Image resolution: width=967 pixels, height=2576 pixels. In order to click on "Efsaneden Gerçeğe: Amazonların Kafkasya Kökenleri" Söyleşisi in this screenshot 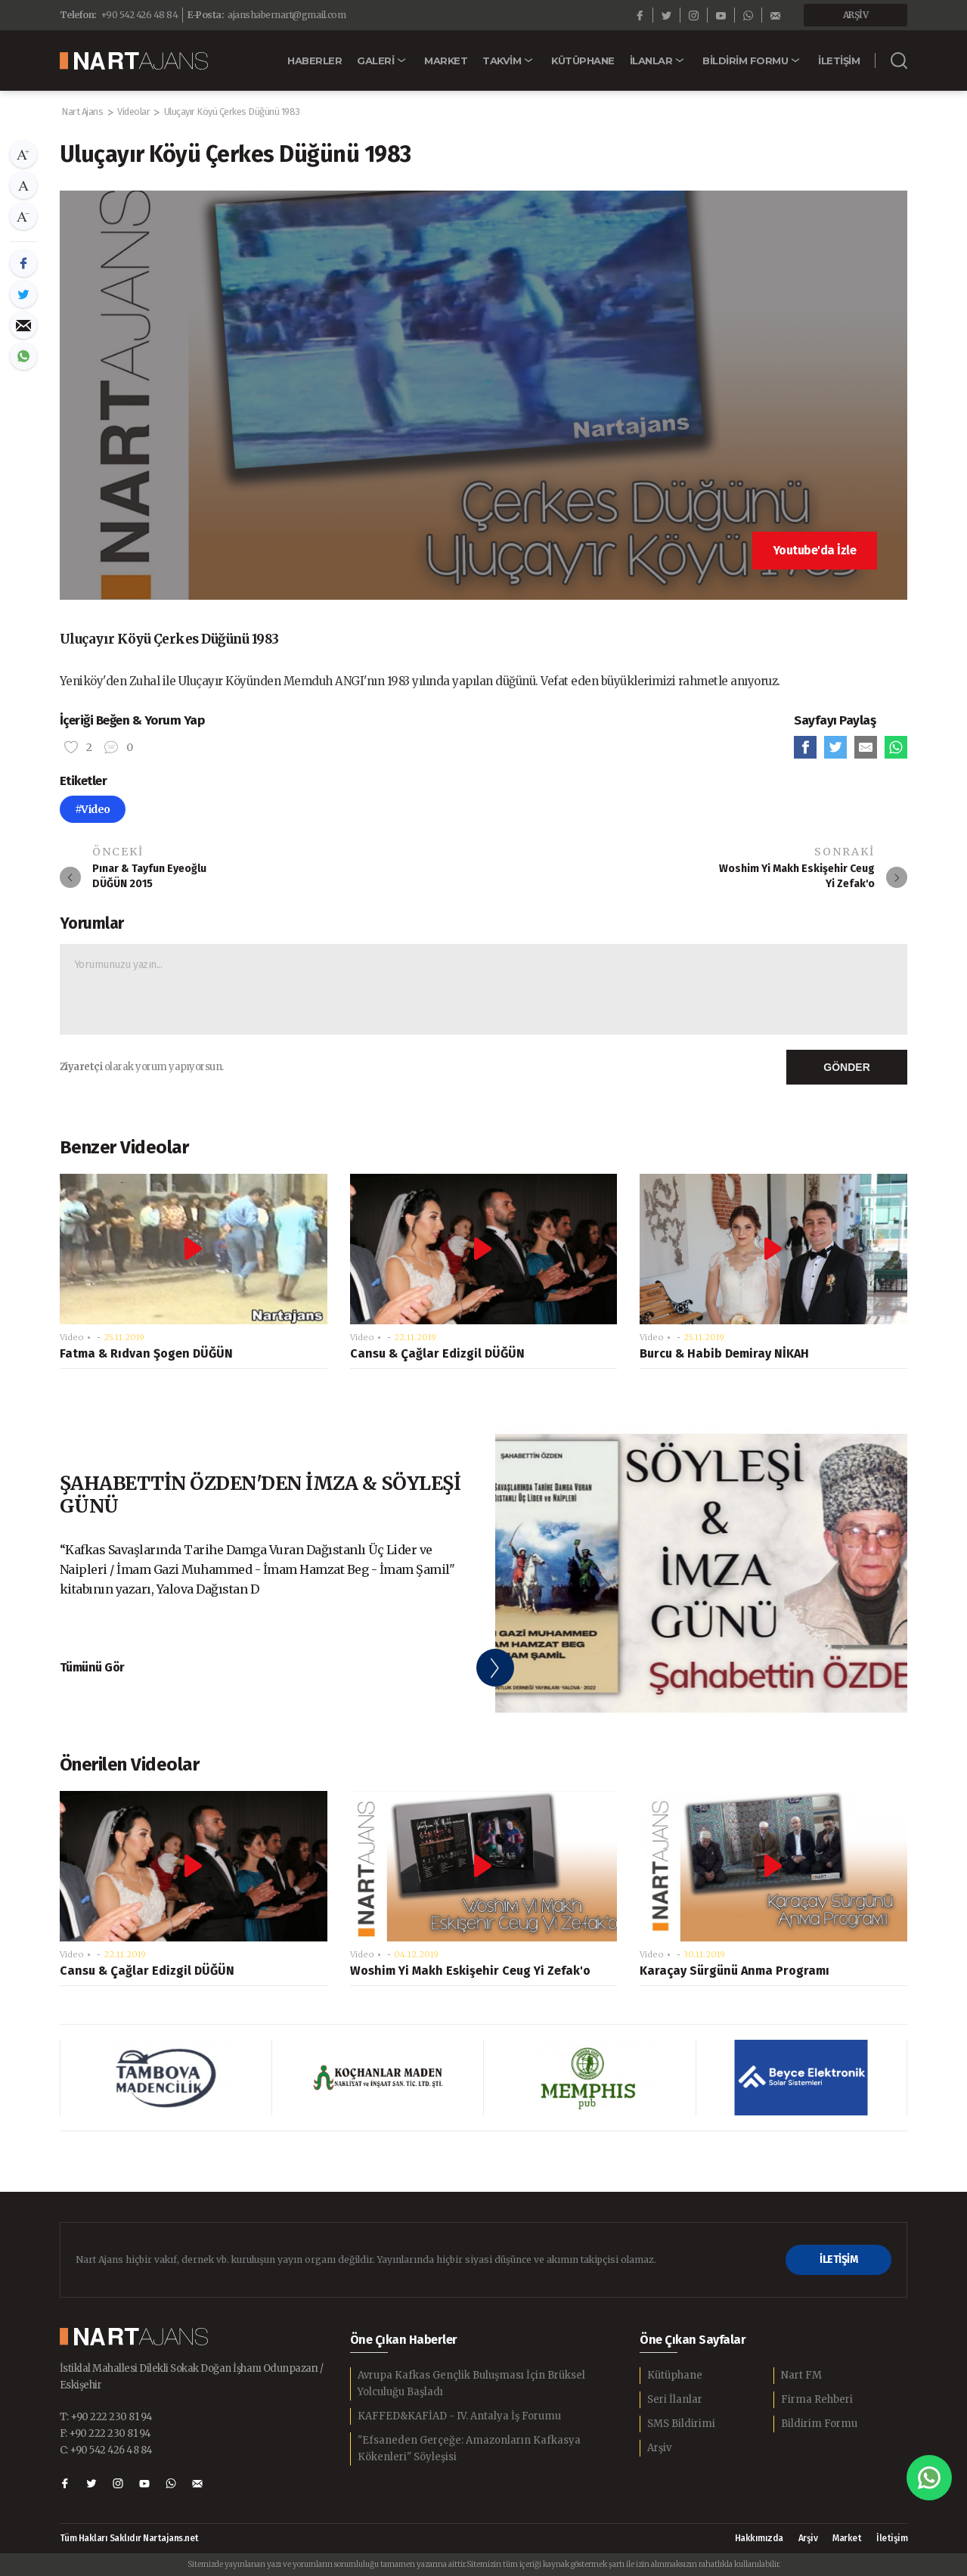, I will do `click(469, 2448)`.